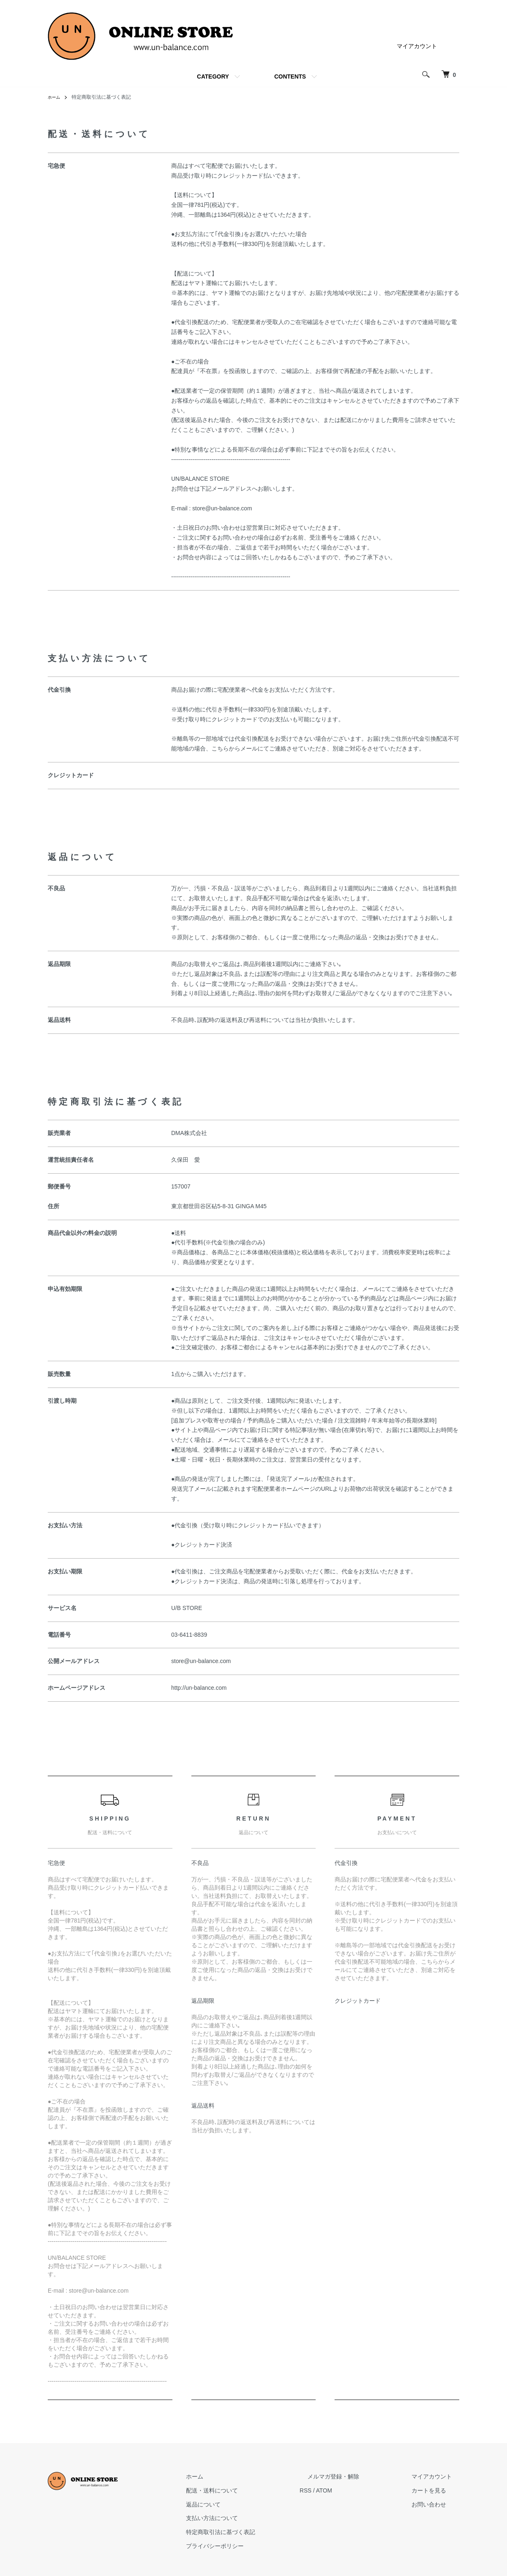  Describe the element at coordinates (250, 2490) in the screenshot. I see `配送・送料について` at that location.